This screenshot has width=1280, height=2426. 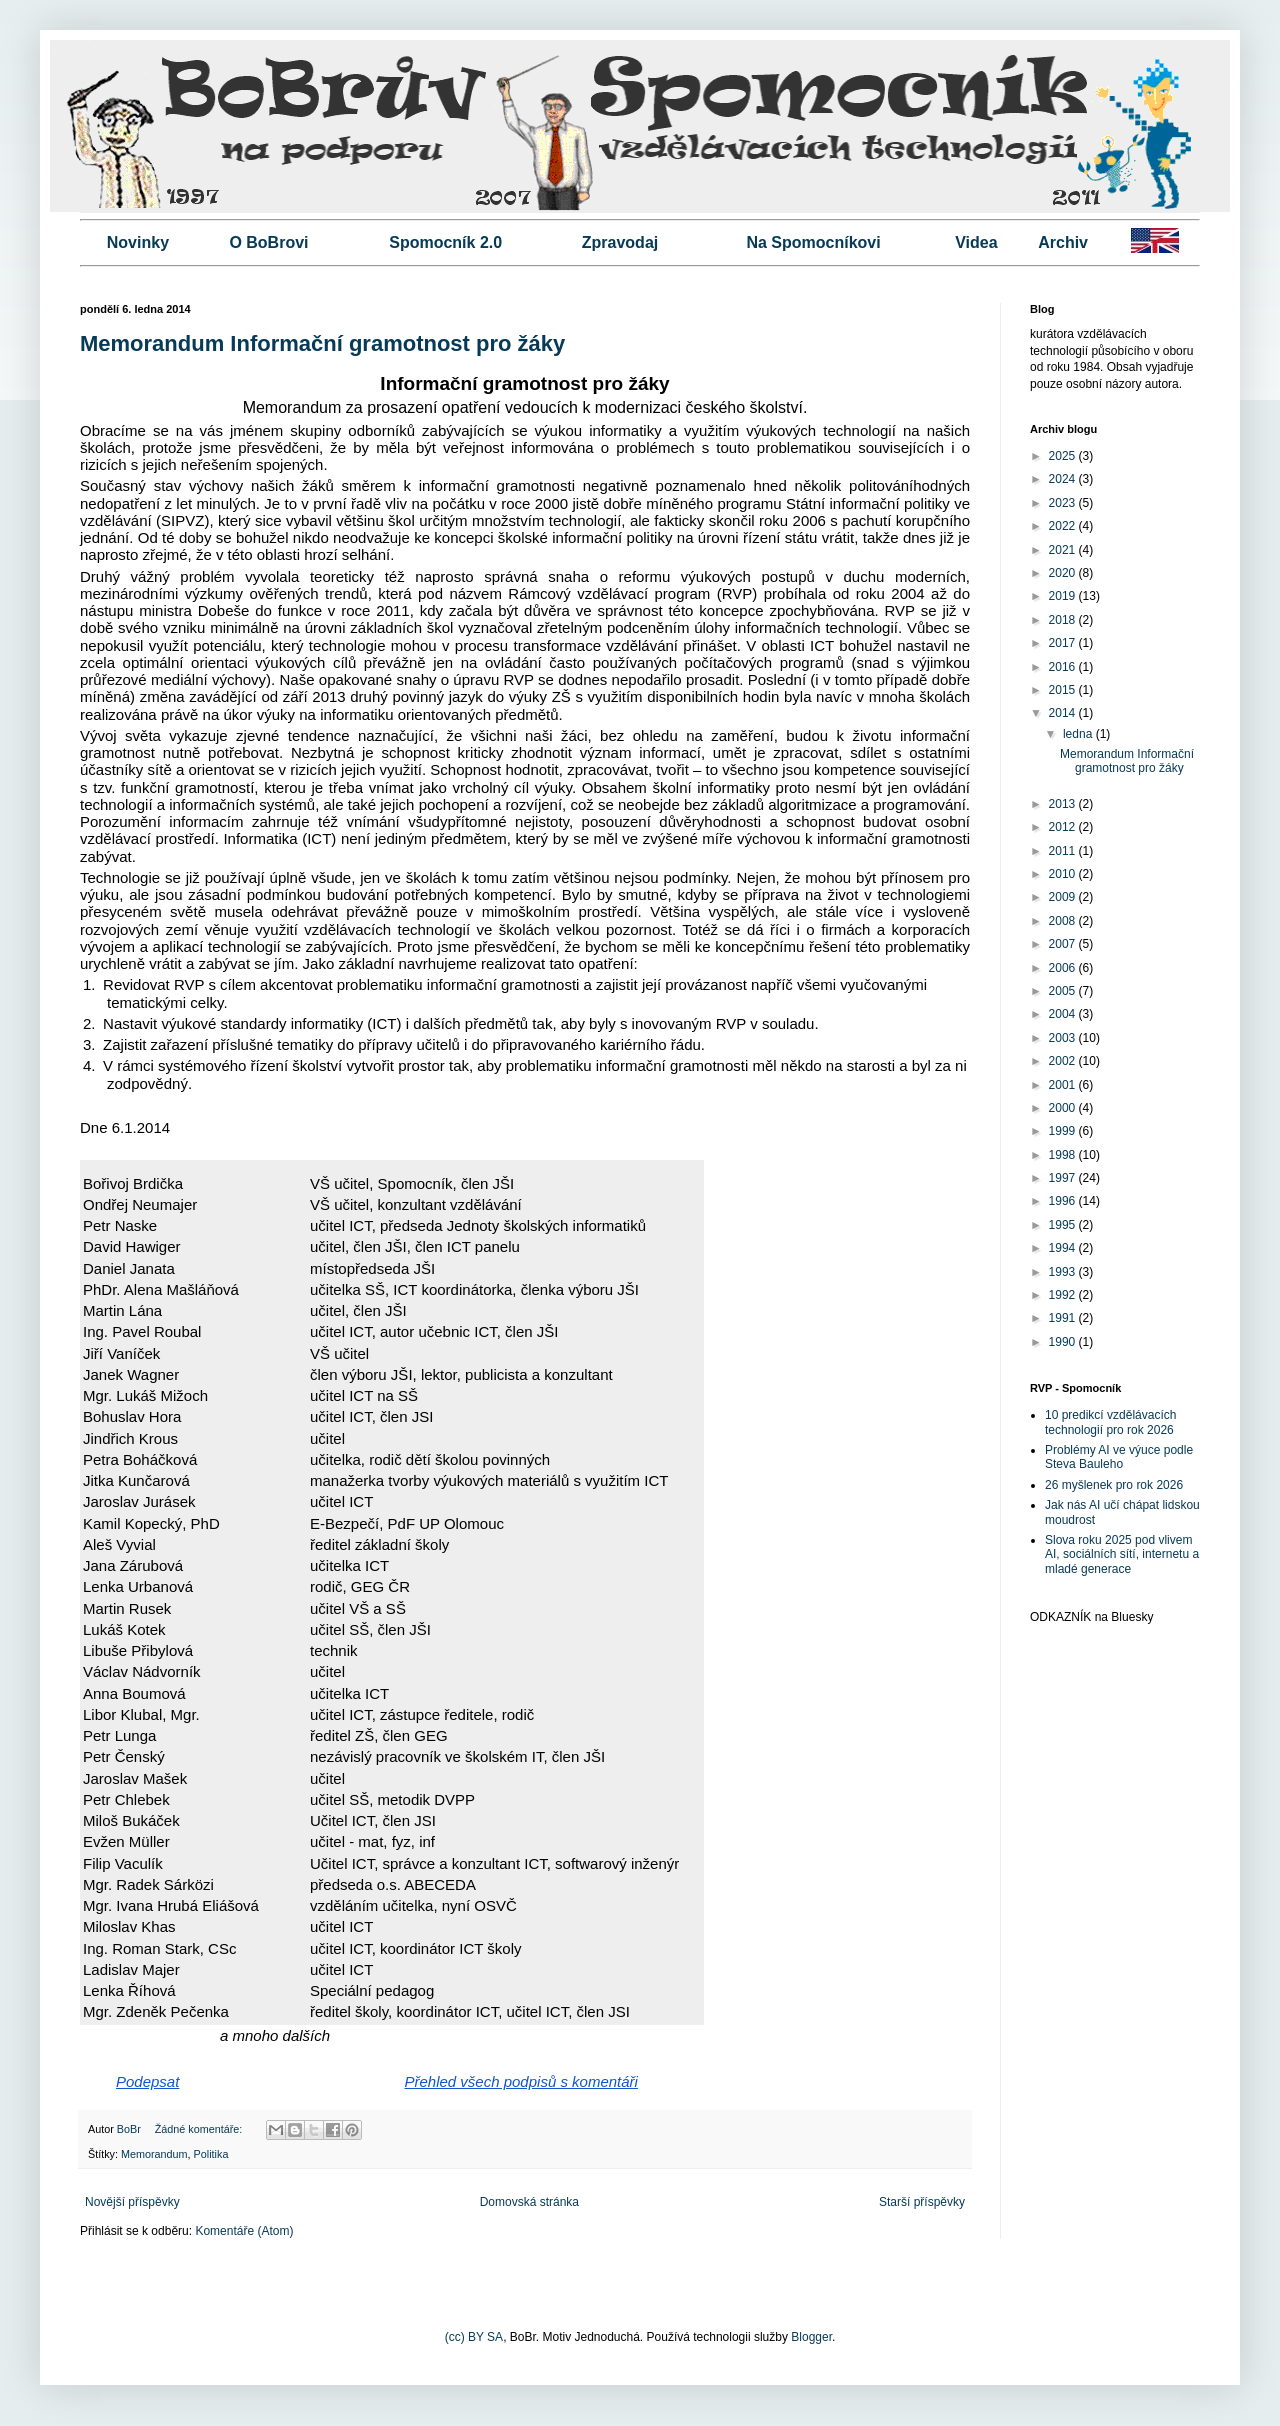 I want to click on 2004, so click(x=1064, y=1014).